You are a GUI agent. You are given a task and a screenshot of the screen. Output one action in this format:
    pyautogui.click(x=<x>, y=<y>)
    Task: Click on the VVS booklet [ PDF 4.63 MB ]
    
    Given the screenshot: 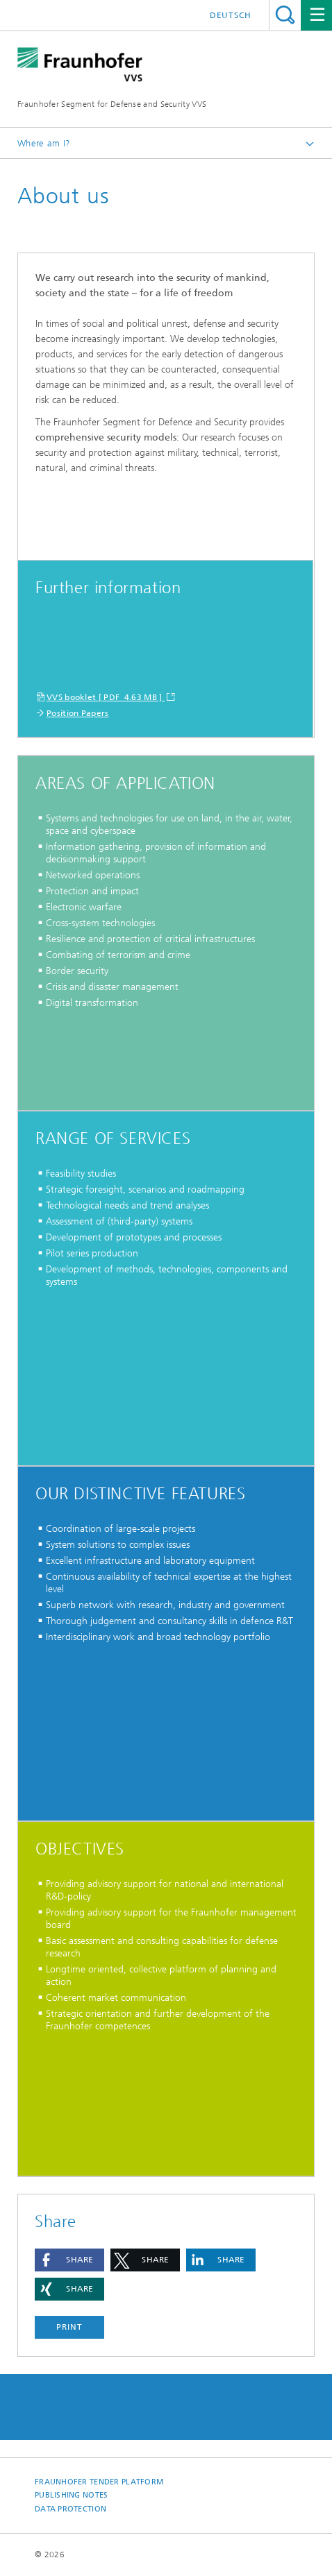 What is the action you would take?
    pyautogui.click(x=106, y=697)
    